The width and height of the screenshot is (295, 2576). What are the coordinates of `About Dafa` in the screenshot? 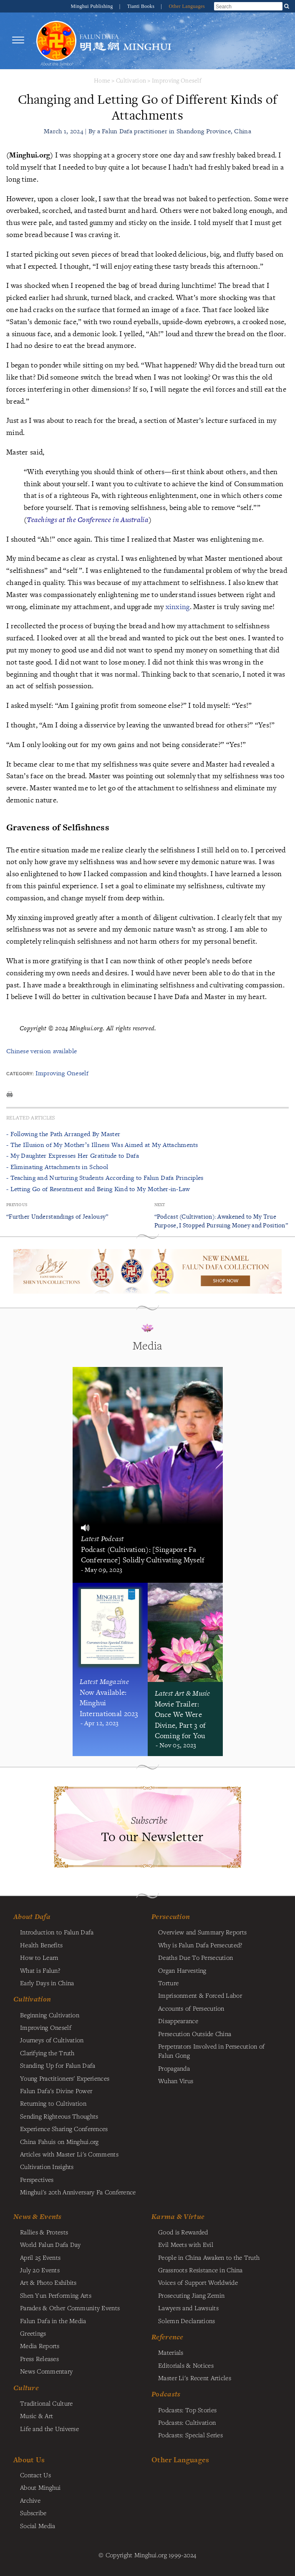 It's located at (31, 1916).